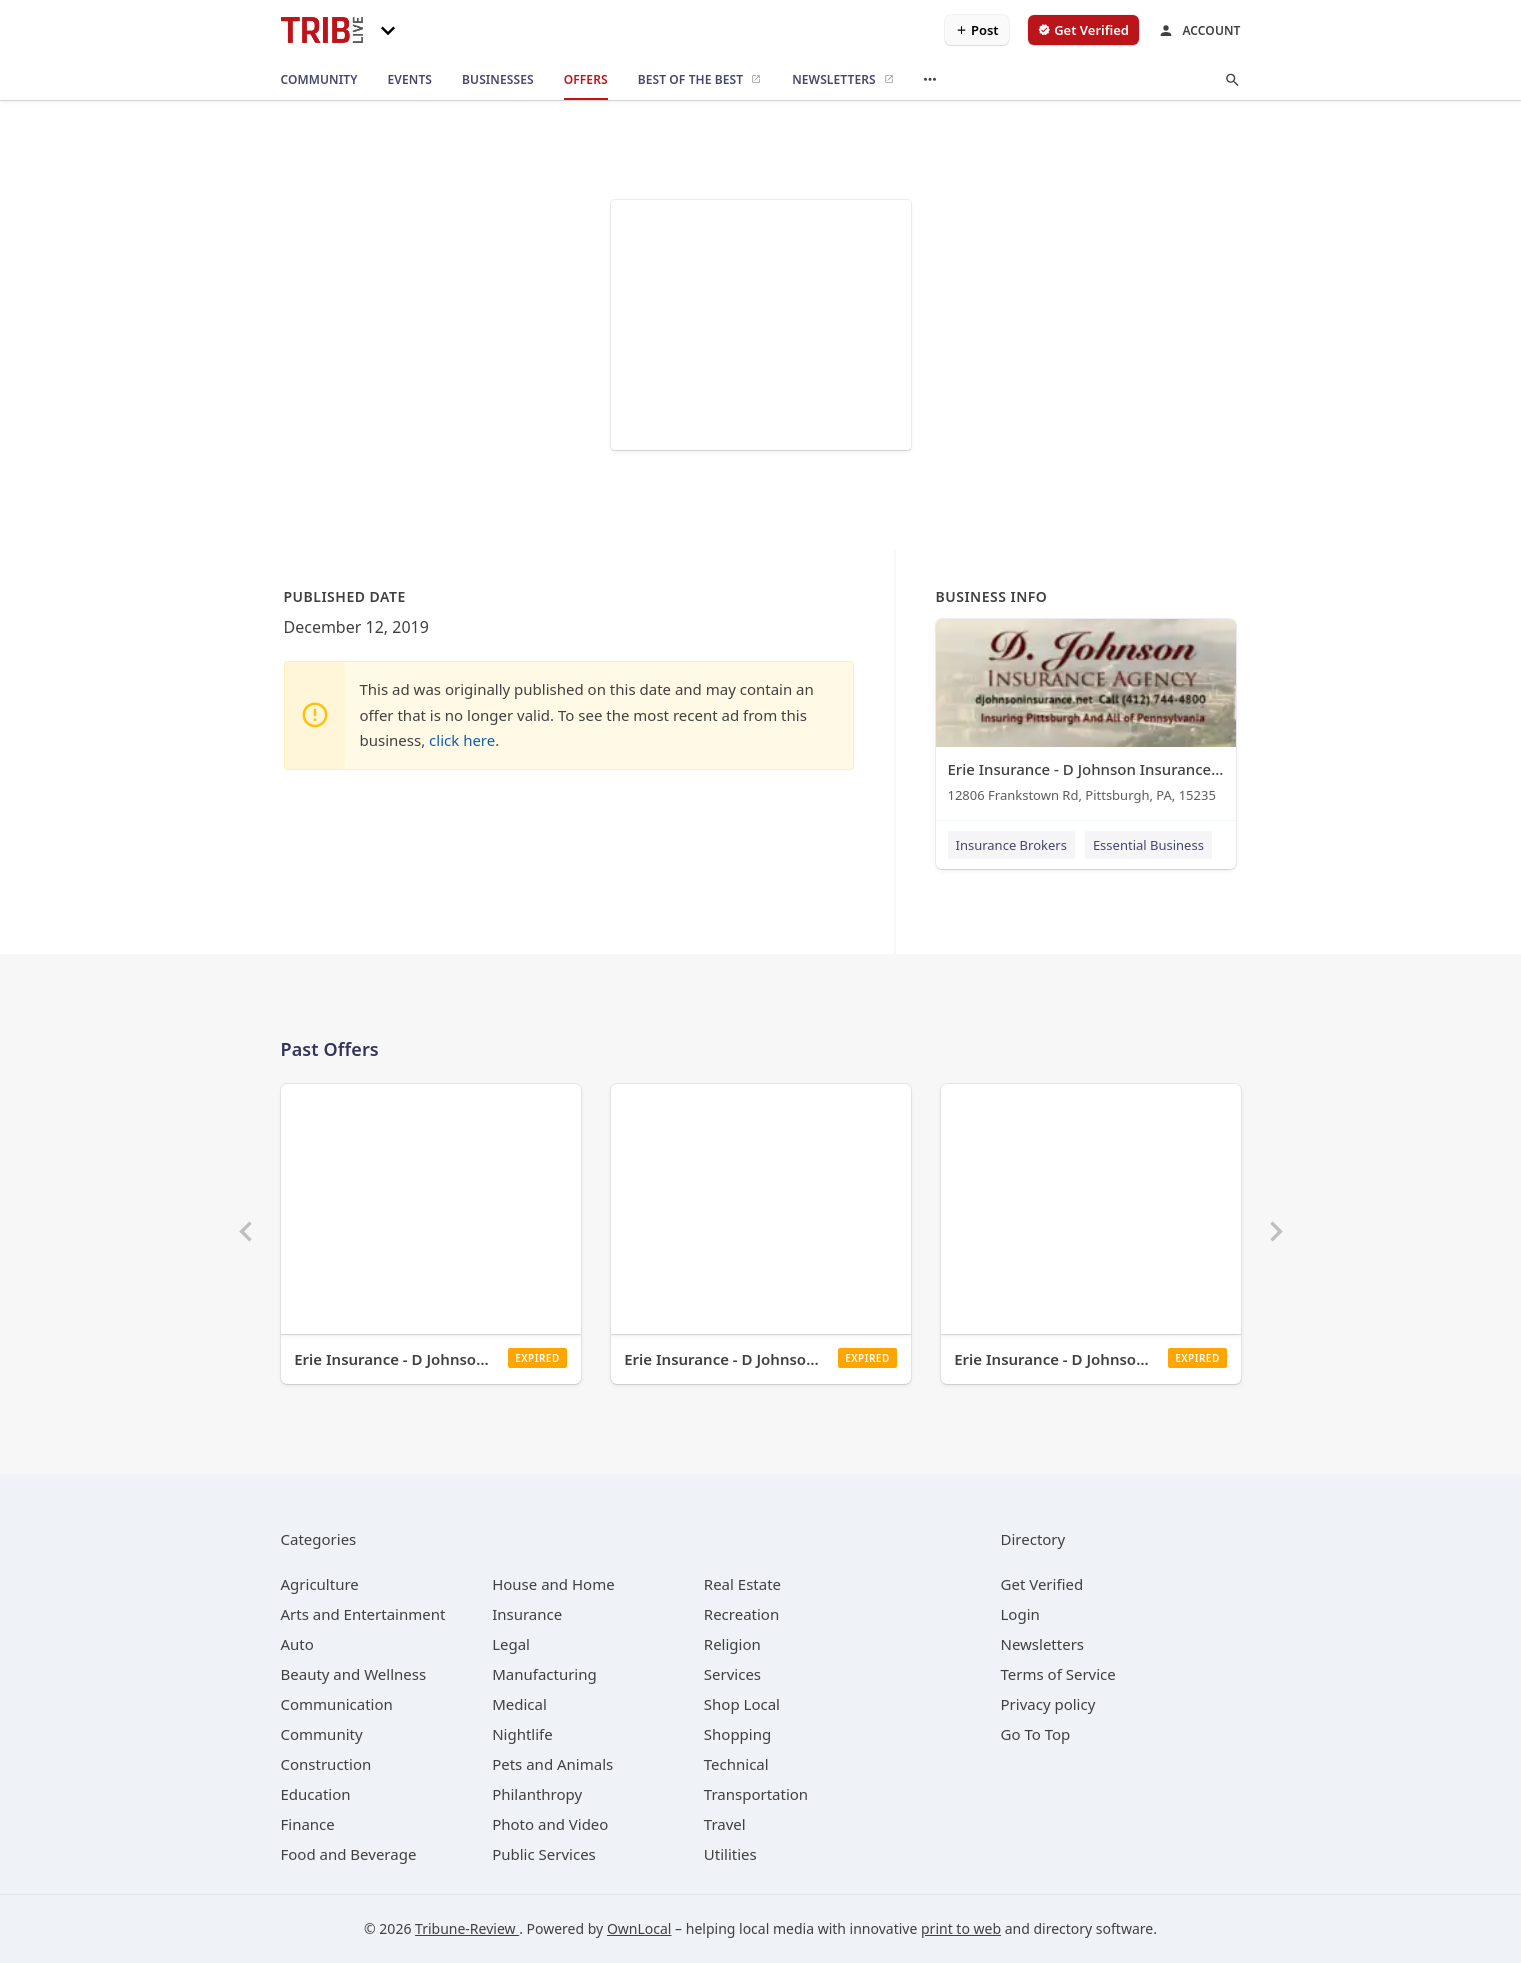  What do you see at coordinates (519, 1704) in the screenshot?
I see `[category Medical]` at bounding box center [519, 1704].